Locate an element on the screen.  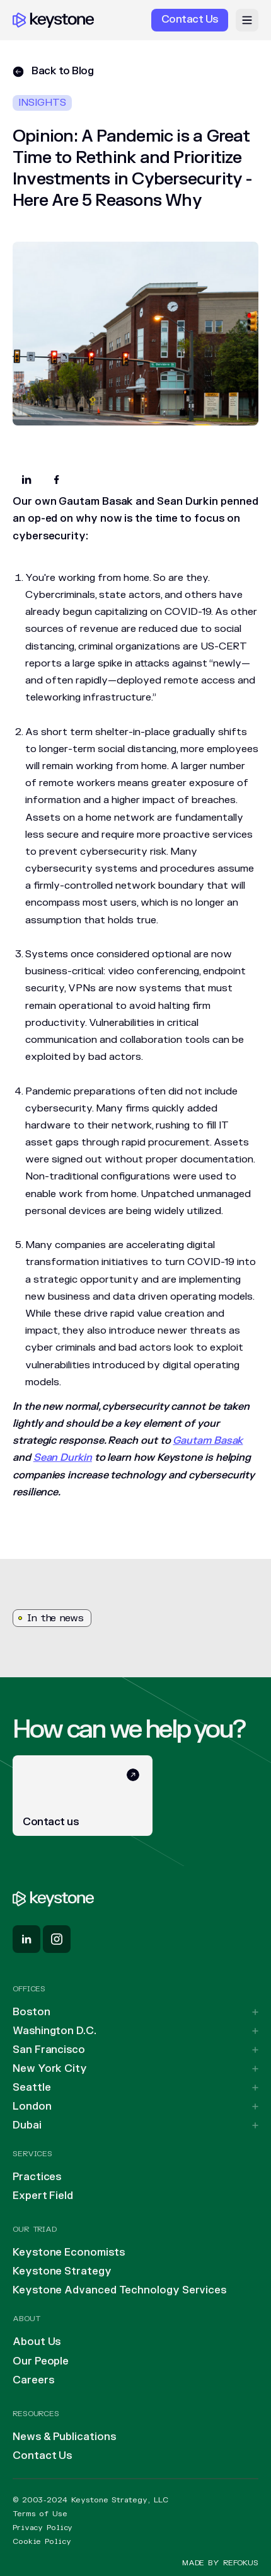
Contact Us is located at coordinates (42, 2455).